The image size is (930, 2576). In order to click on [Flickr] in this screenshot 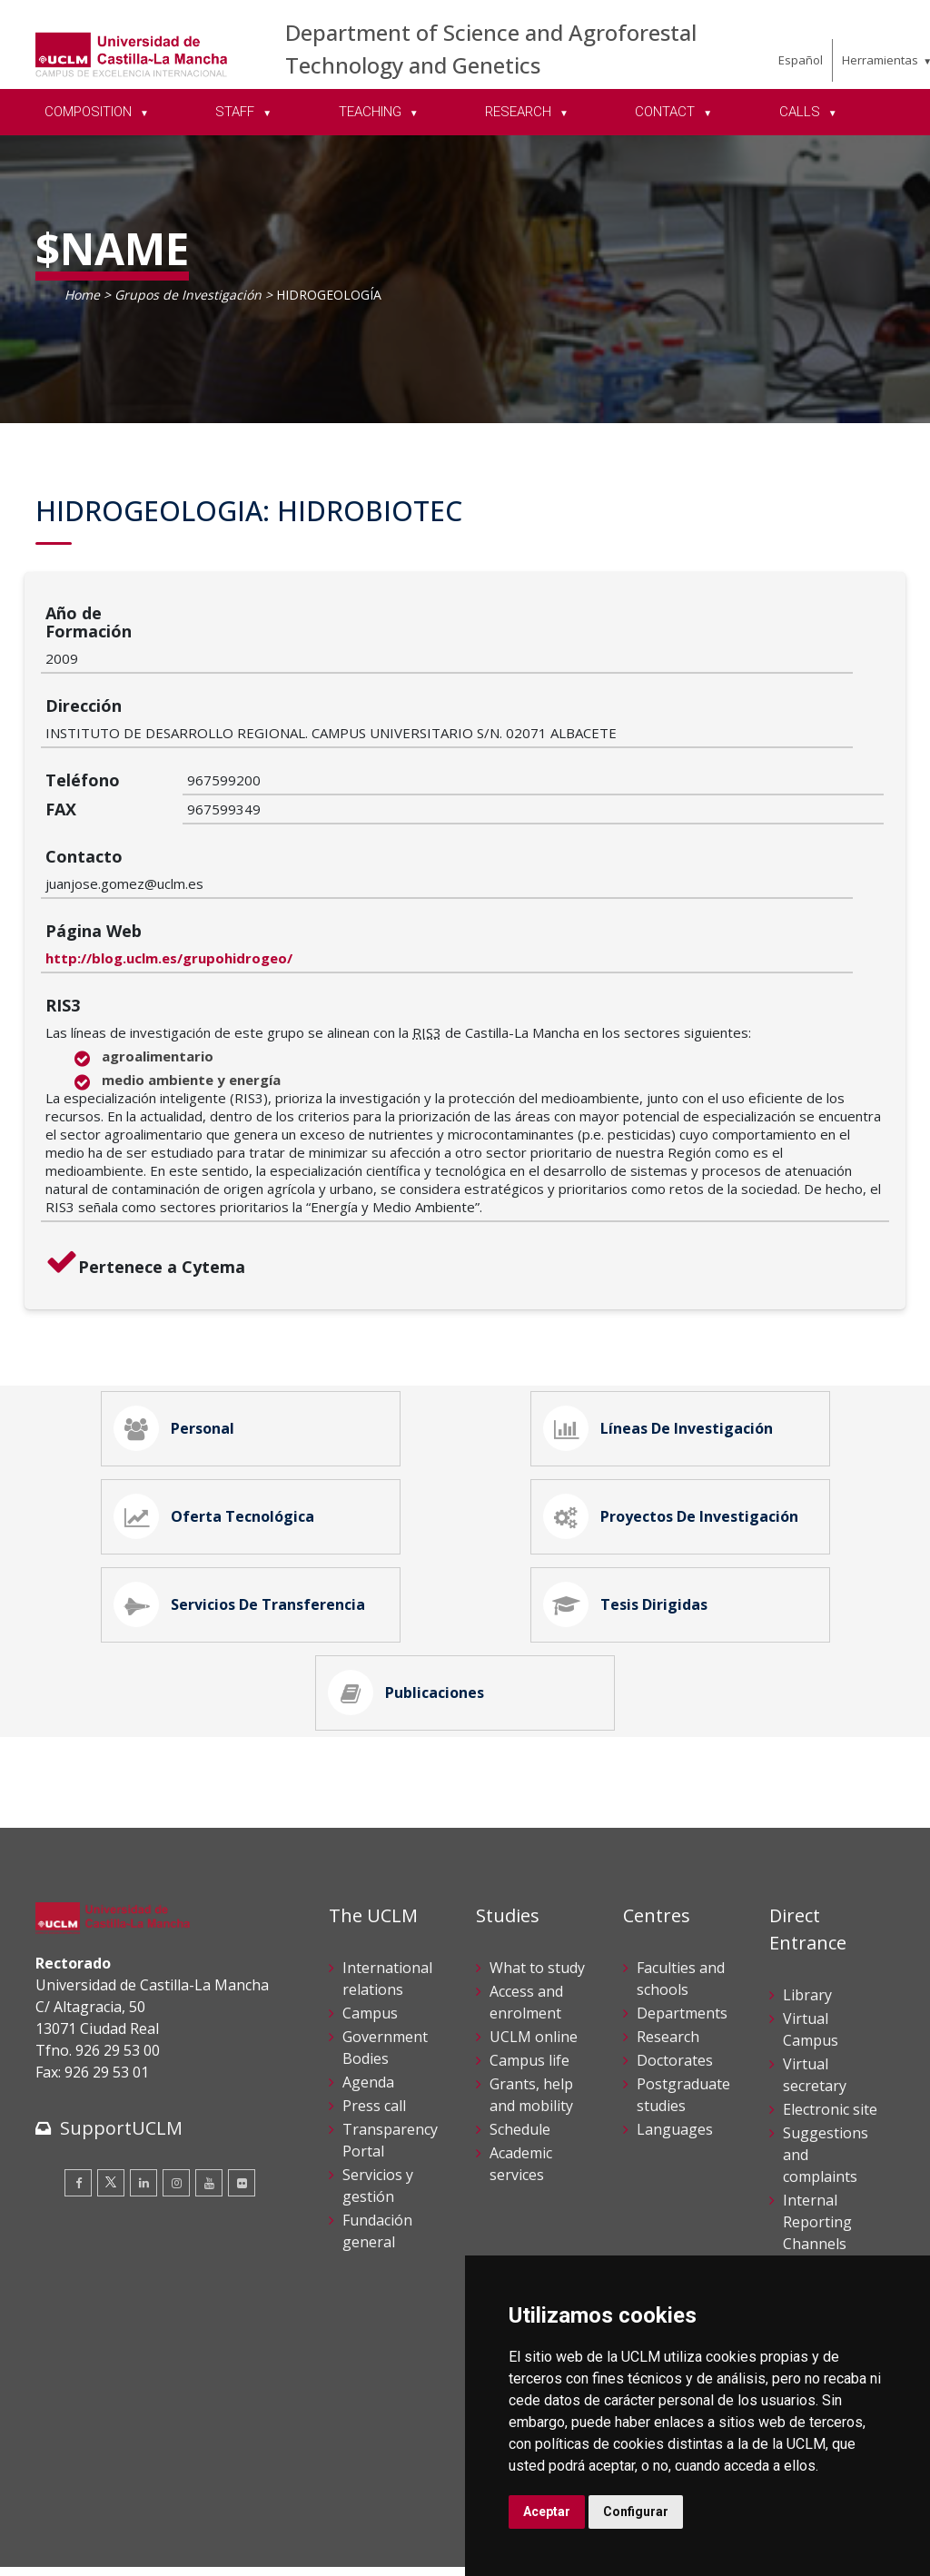, I will do `click(241, 2097)`.